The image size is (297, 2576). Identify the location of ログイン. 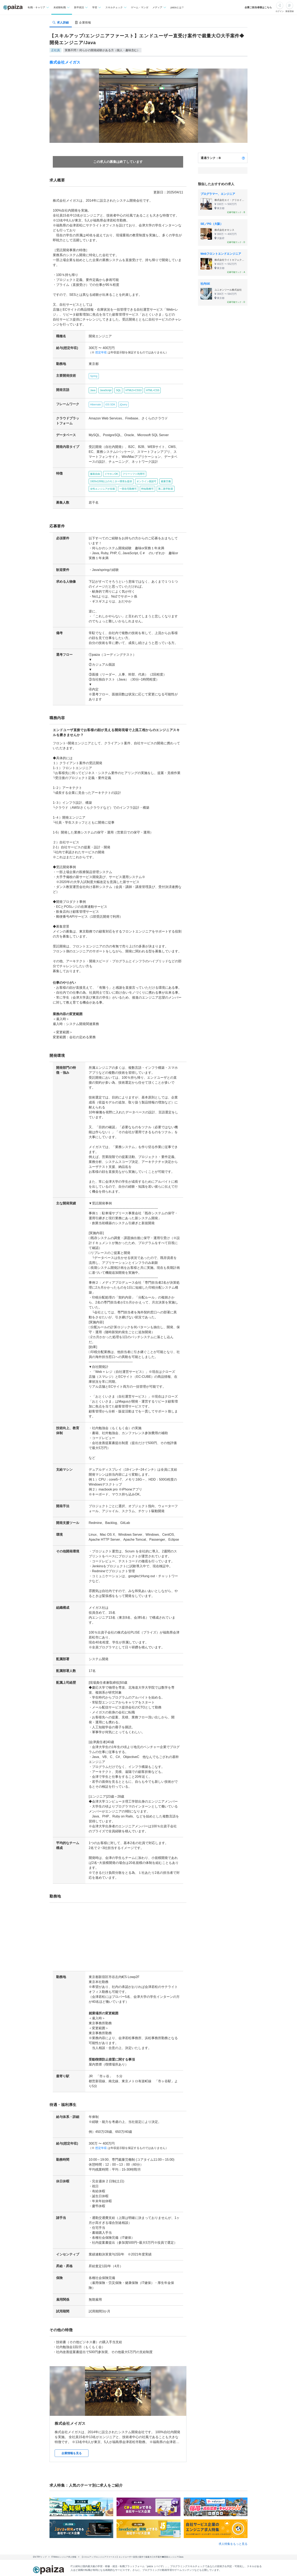
(280, 11).